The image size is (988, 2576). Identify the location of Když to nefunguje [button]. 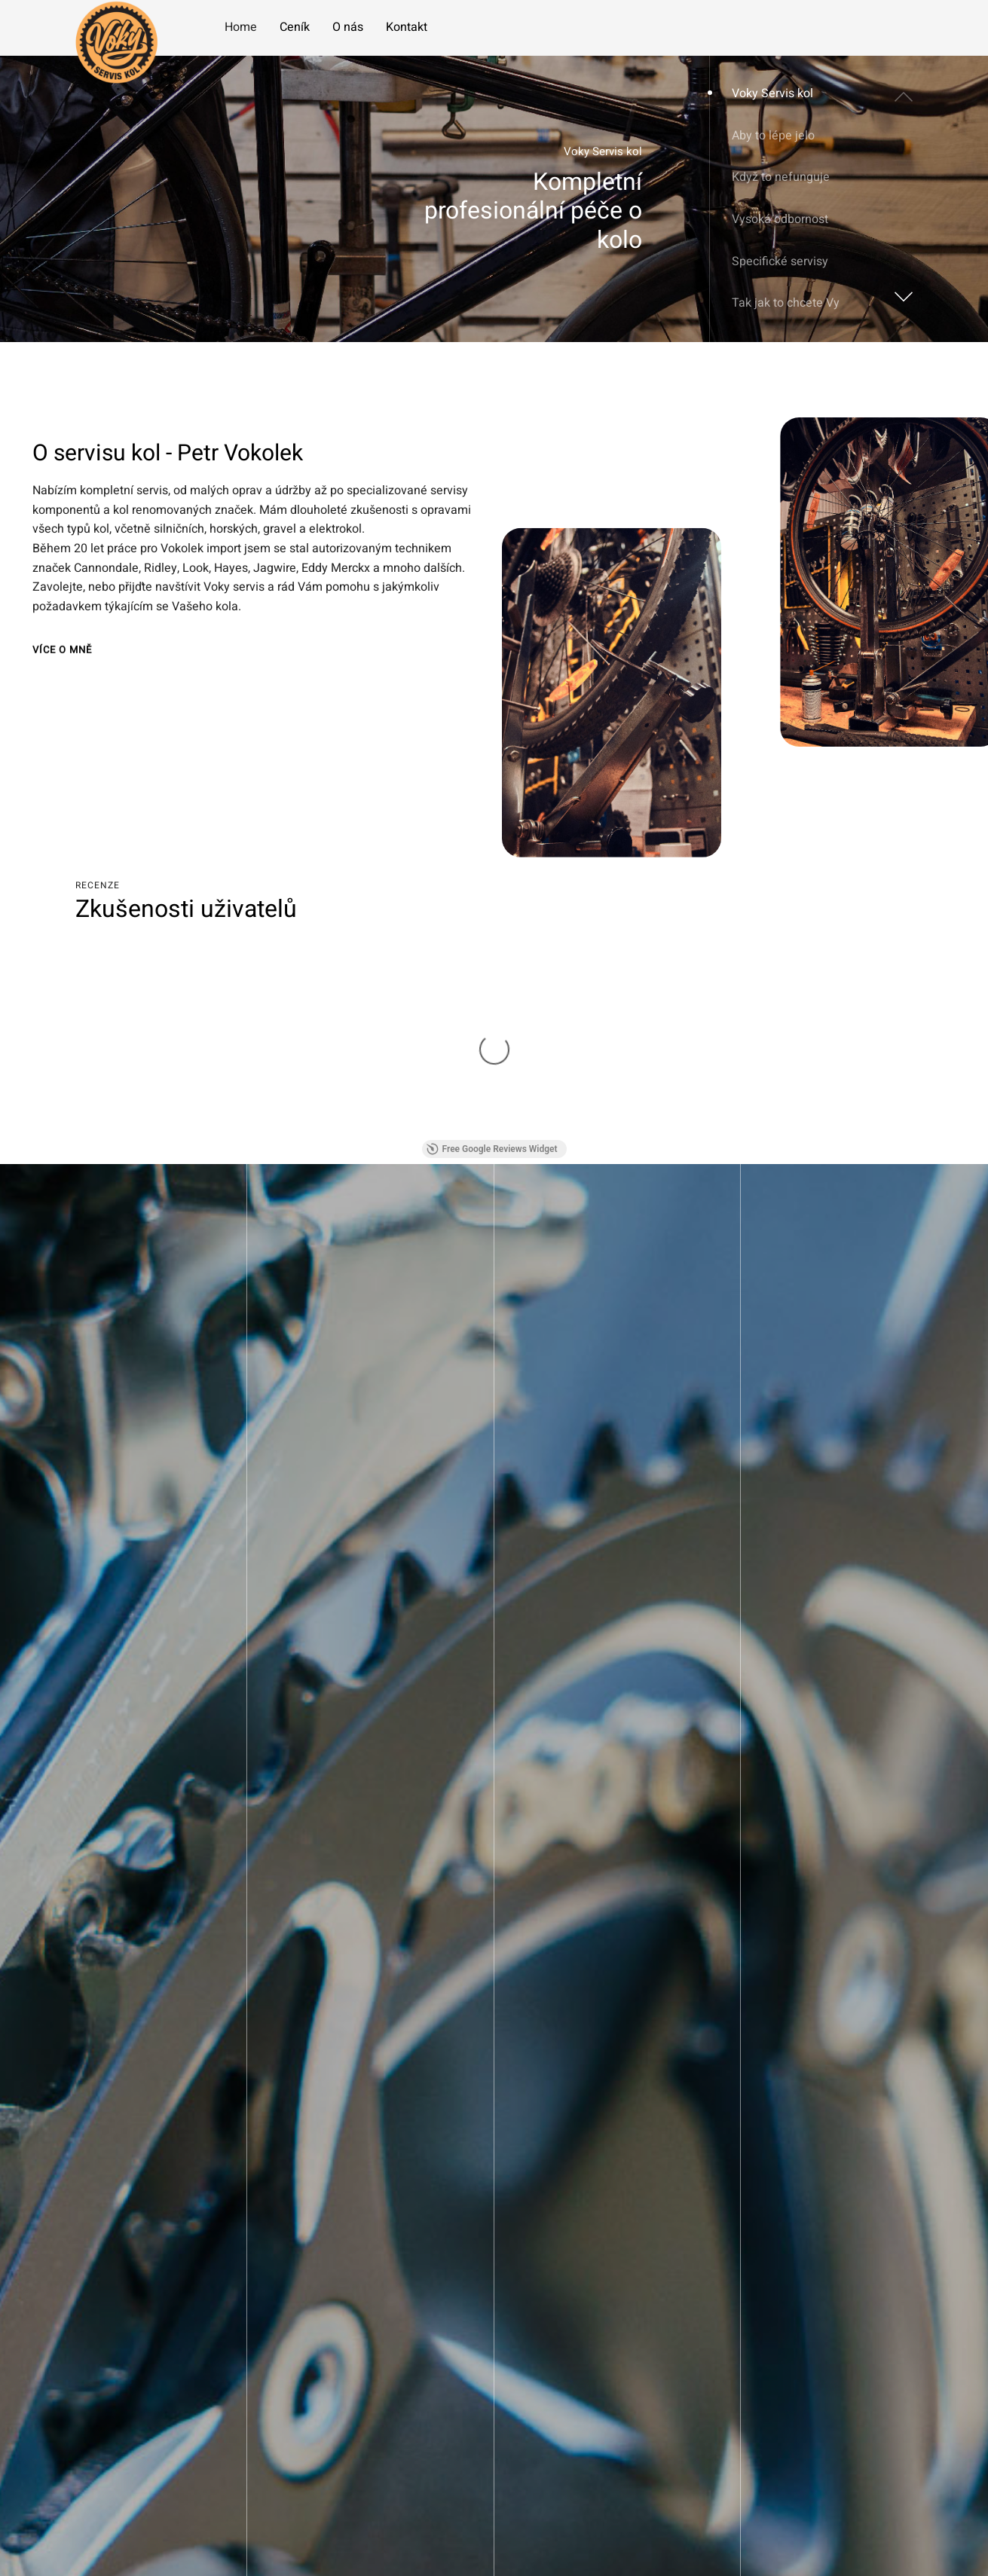
(781, 177).